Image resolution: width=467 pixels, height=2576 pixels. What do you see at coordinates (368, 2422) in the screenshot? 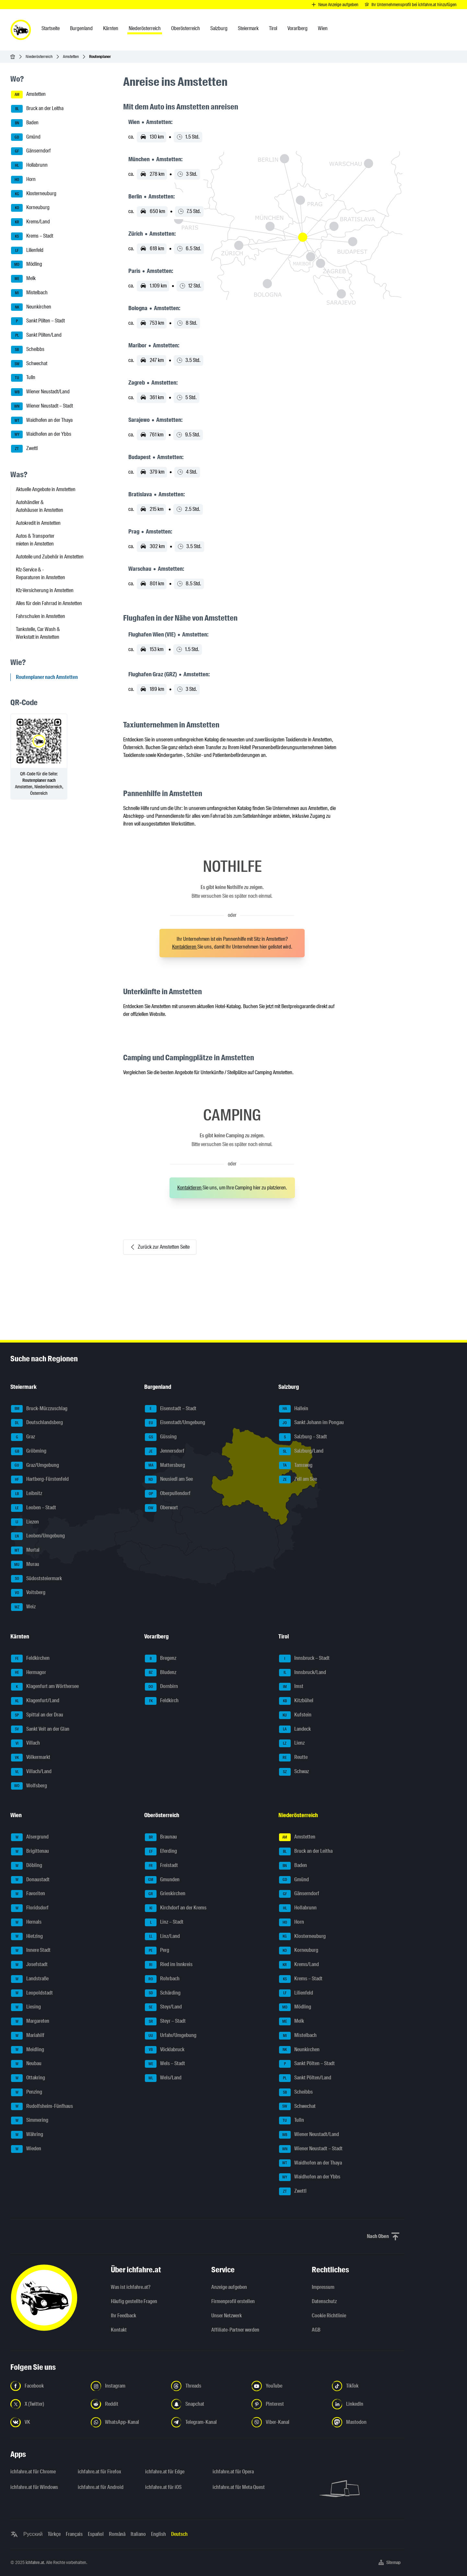
I see `[Folge uns auf Mastodon - Link in neuem Tab öffnen]` at bounding box center [368, 2422].